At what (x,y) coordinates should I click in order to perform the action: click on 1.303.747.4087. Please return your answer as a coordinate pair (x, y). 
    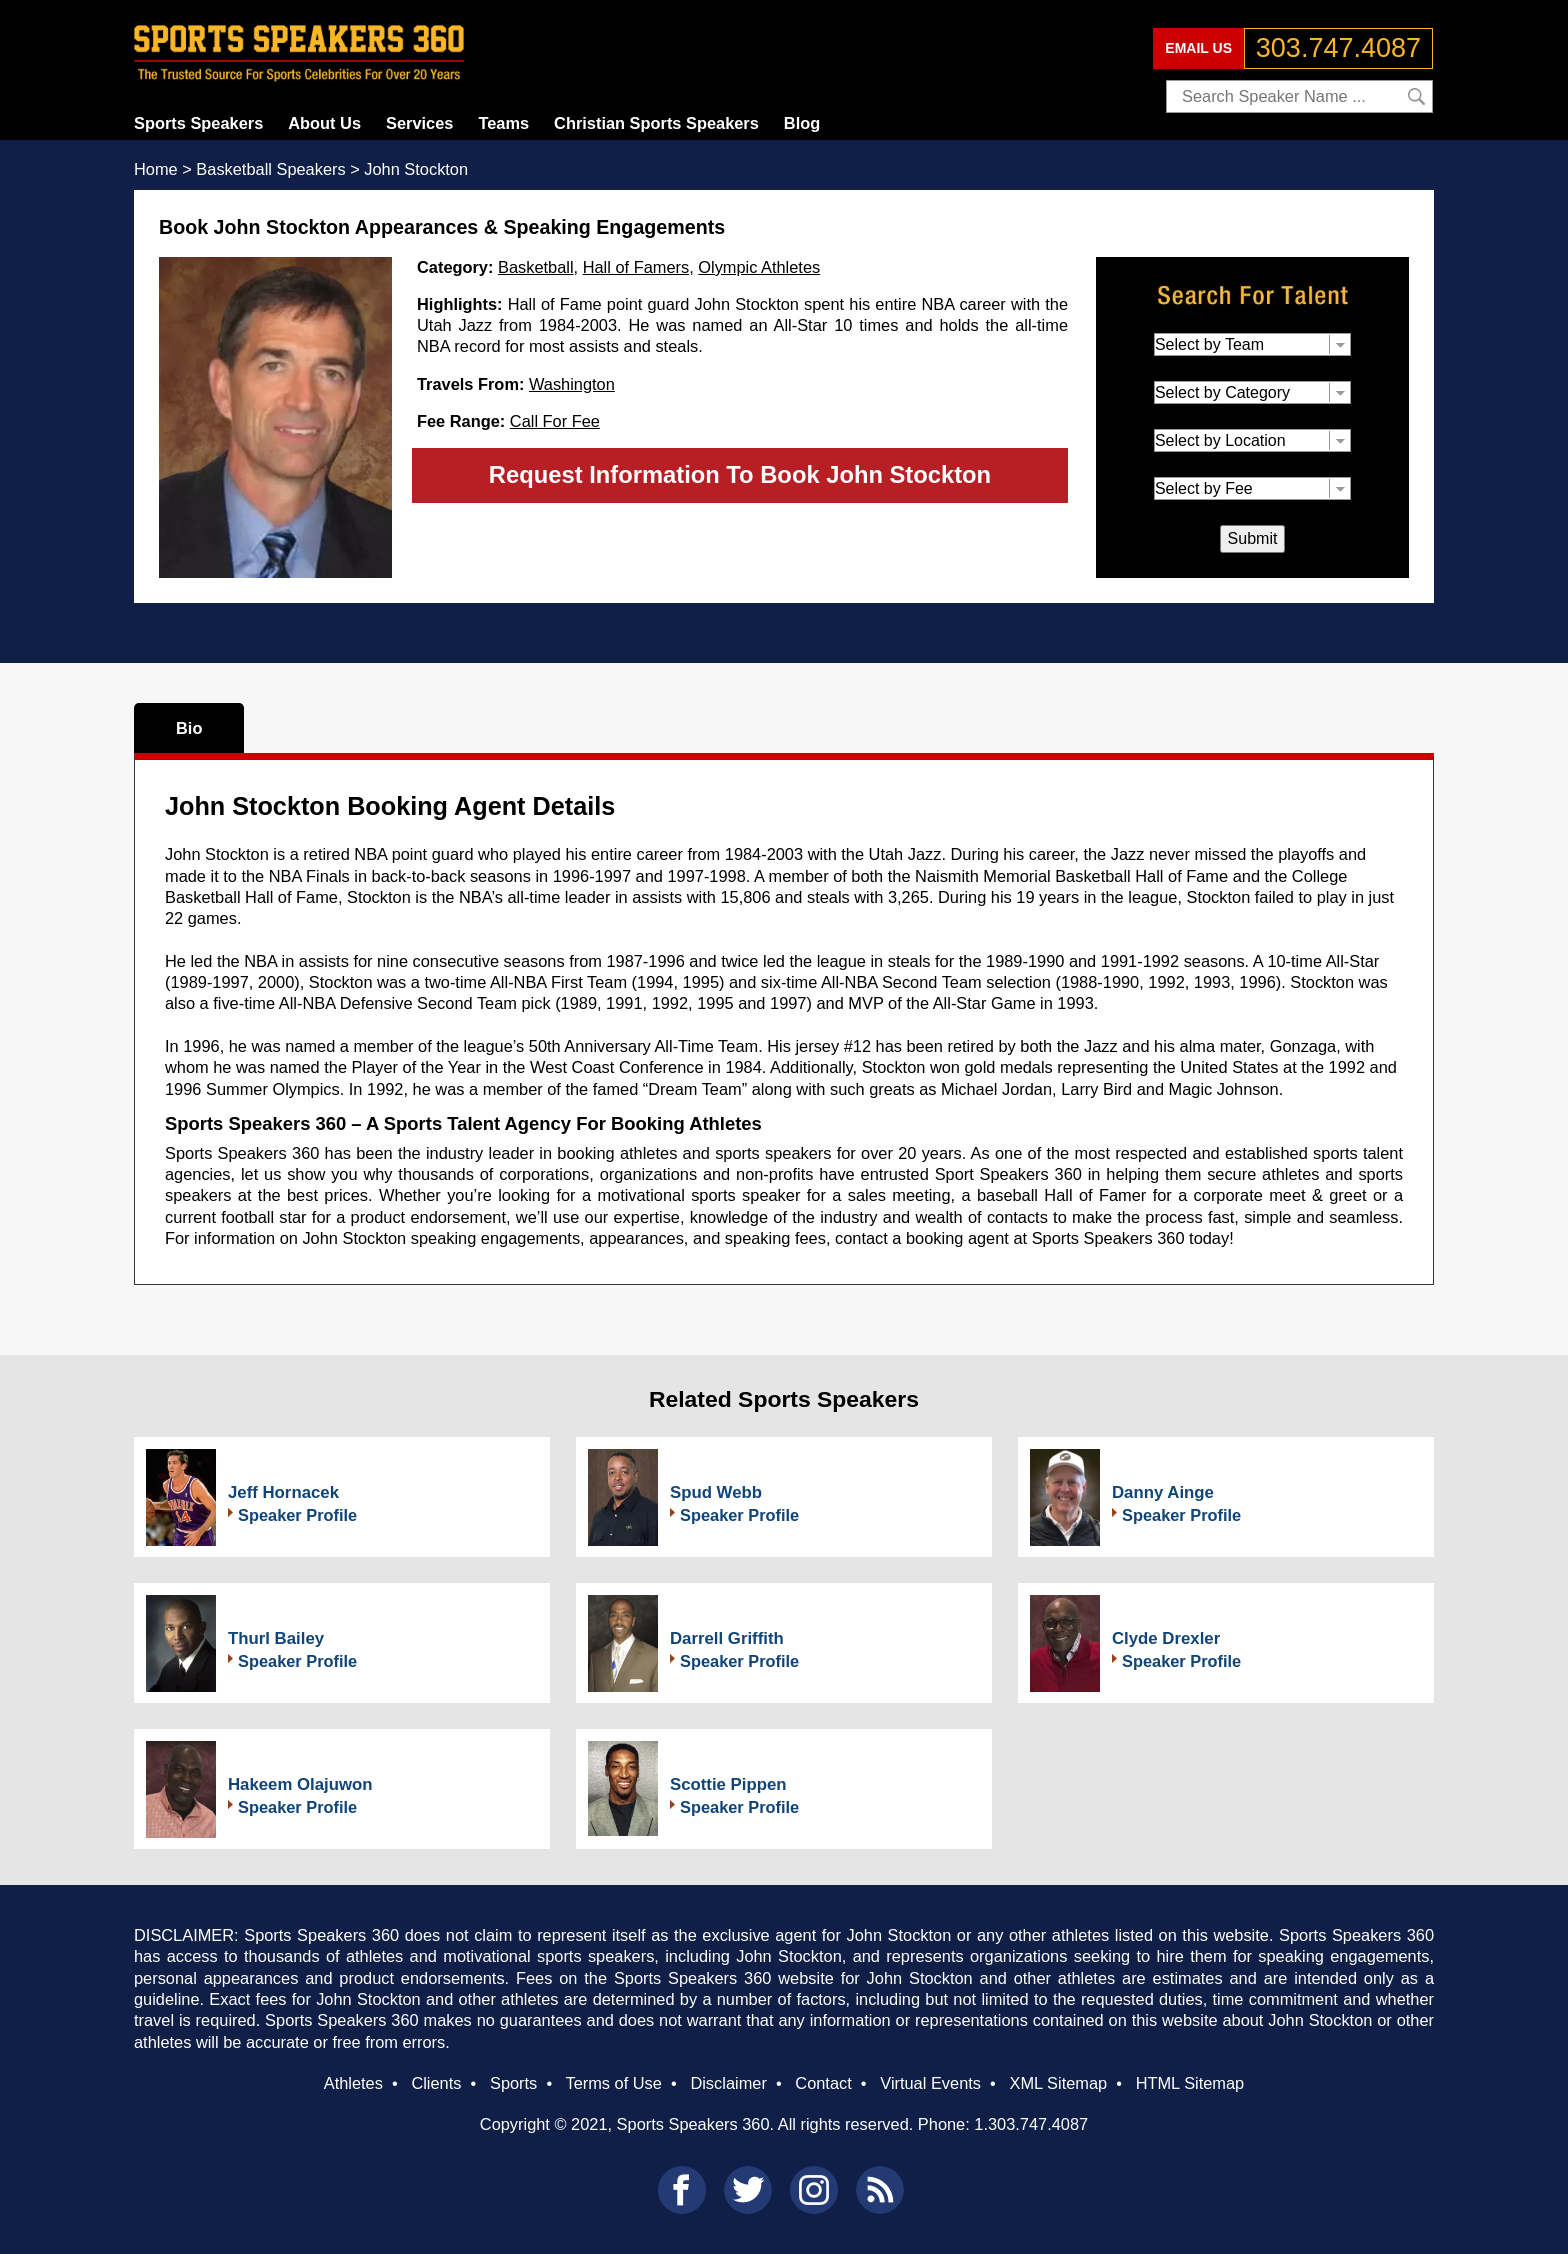
    Looking at the image, I should click on (1031, 2124).